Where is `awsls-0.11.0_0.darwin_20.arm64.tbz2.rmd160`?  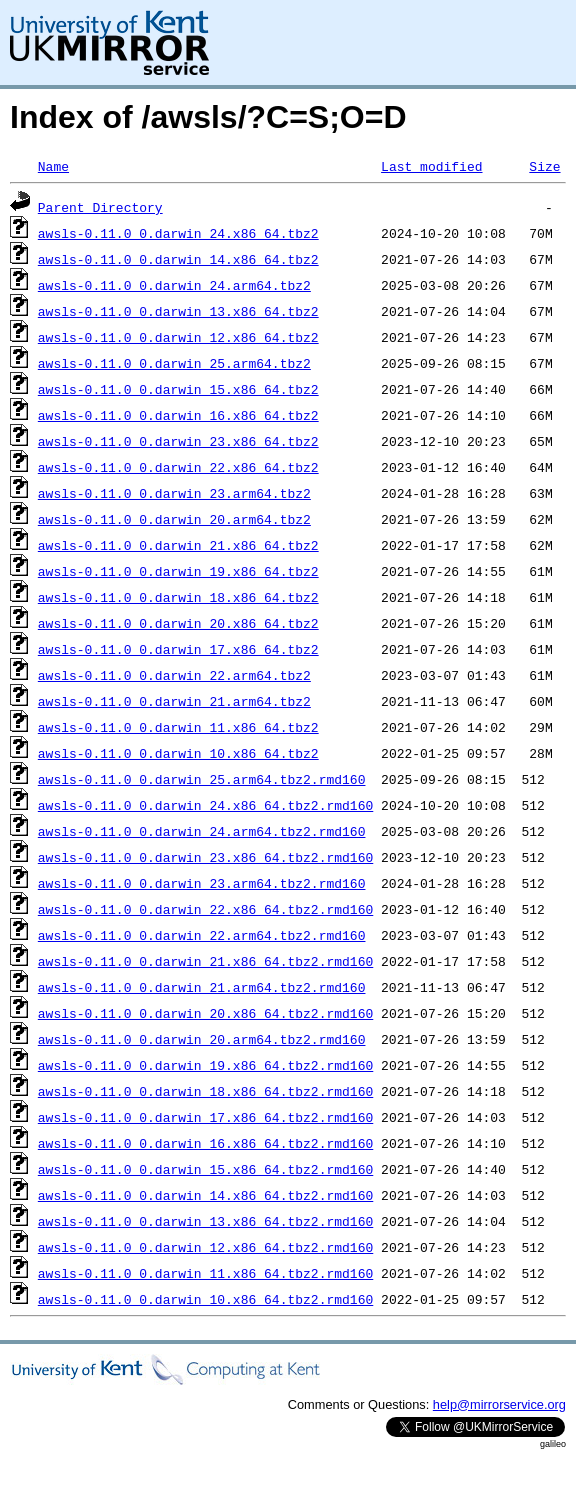
awsls-0.11.0_0.darwin_20.arm64.tbz2.rmd160 is located at coordinates (202, 1039).